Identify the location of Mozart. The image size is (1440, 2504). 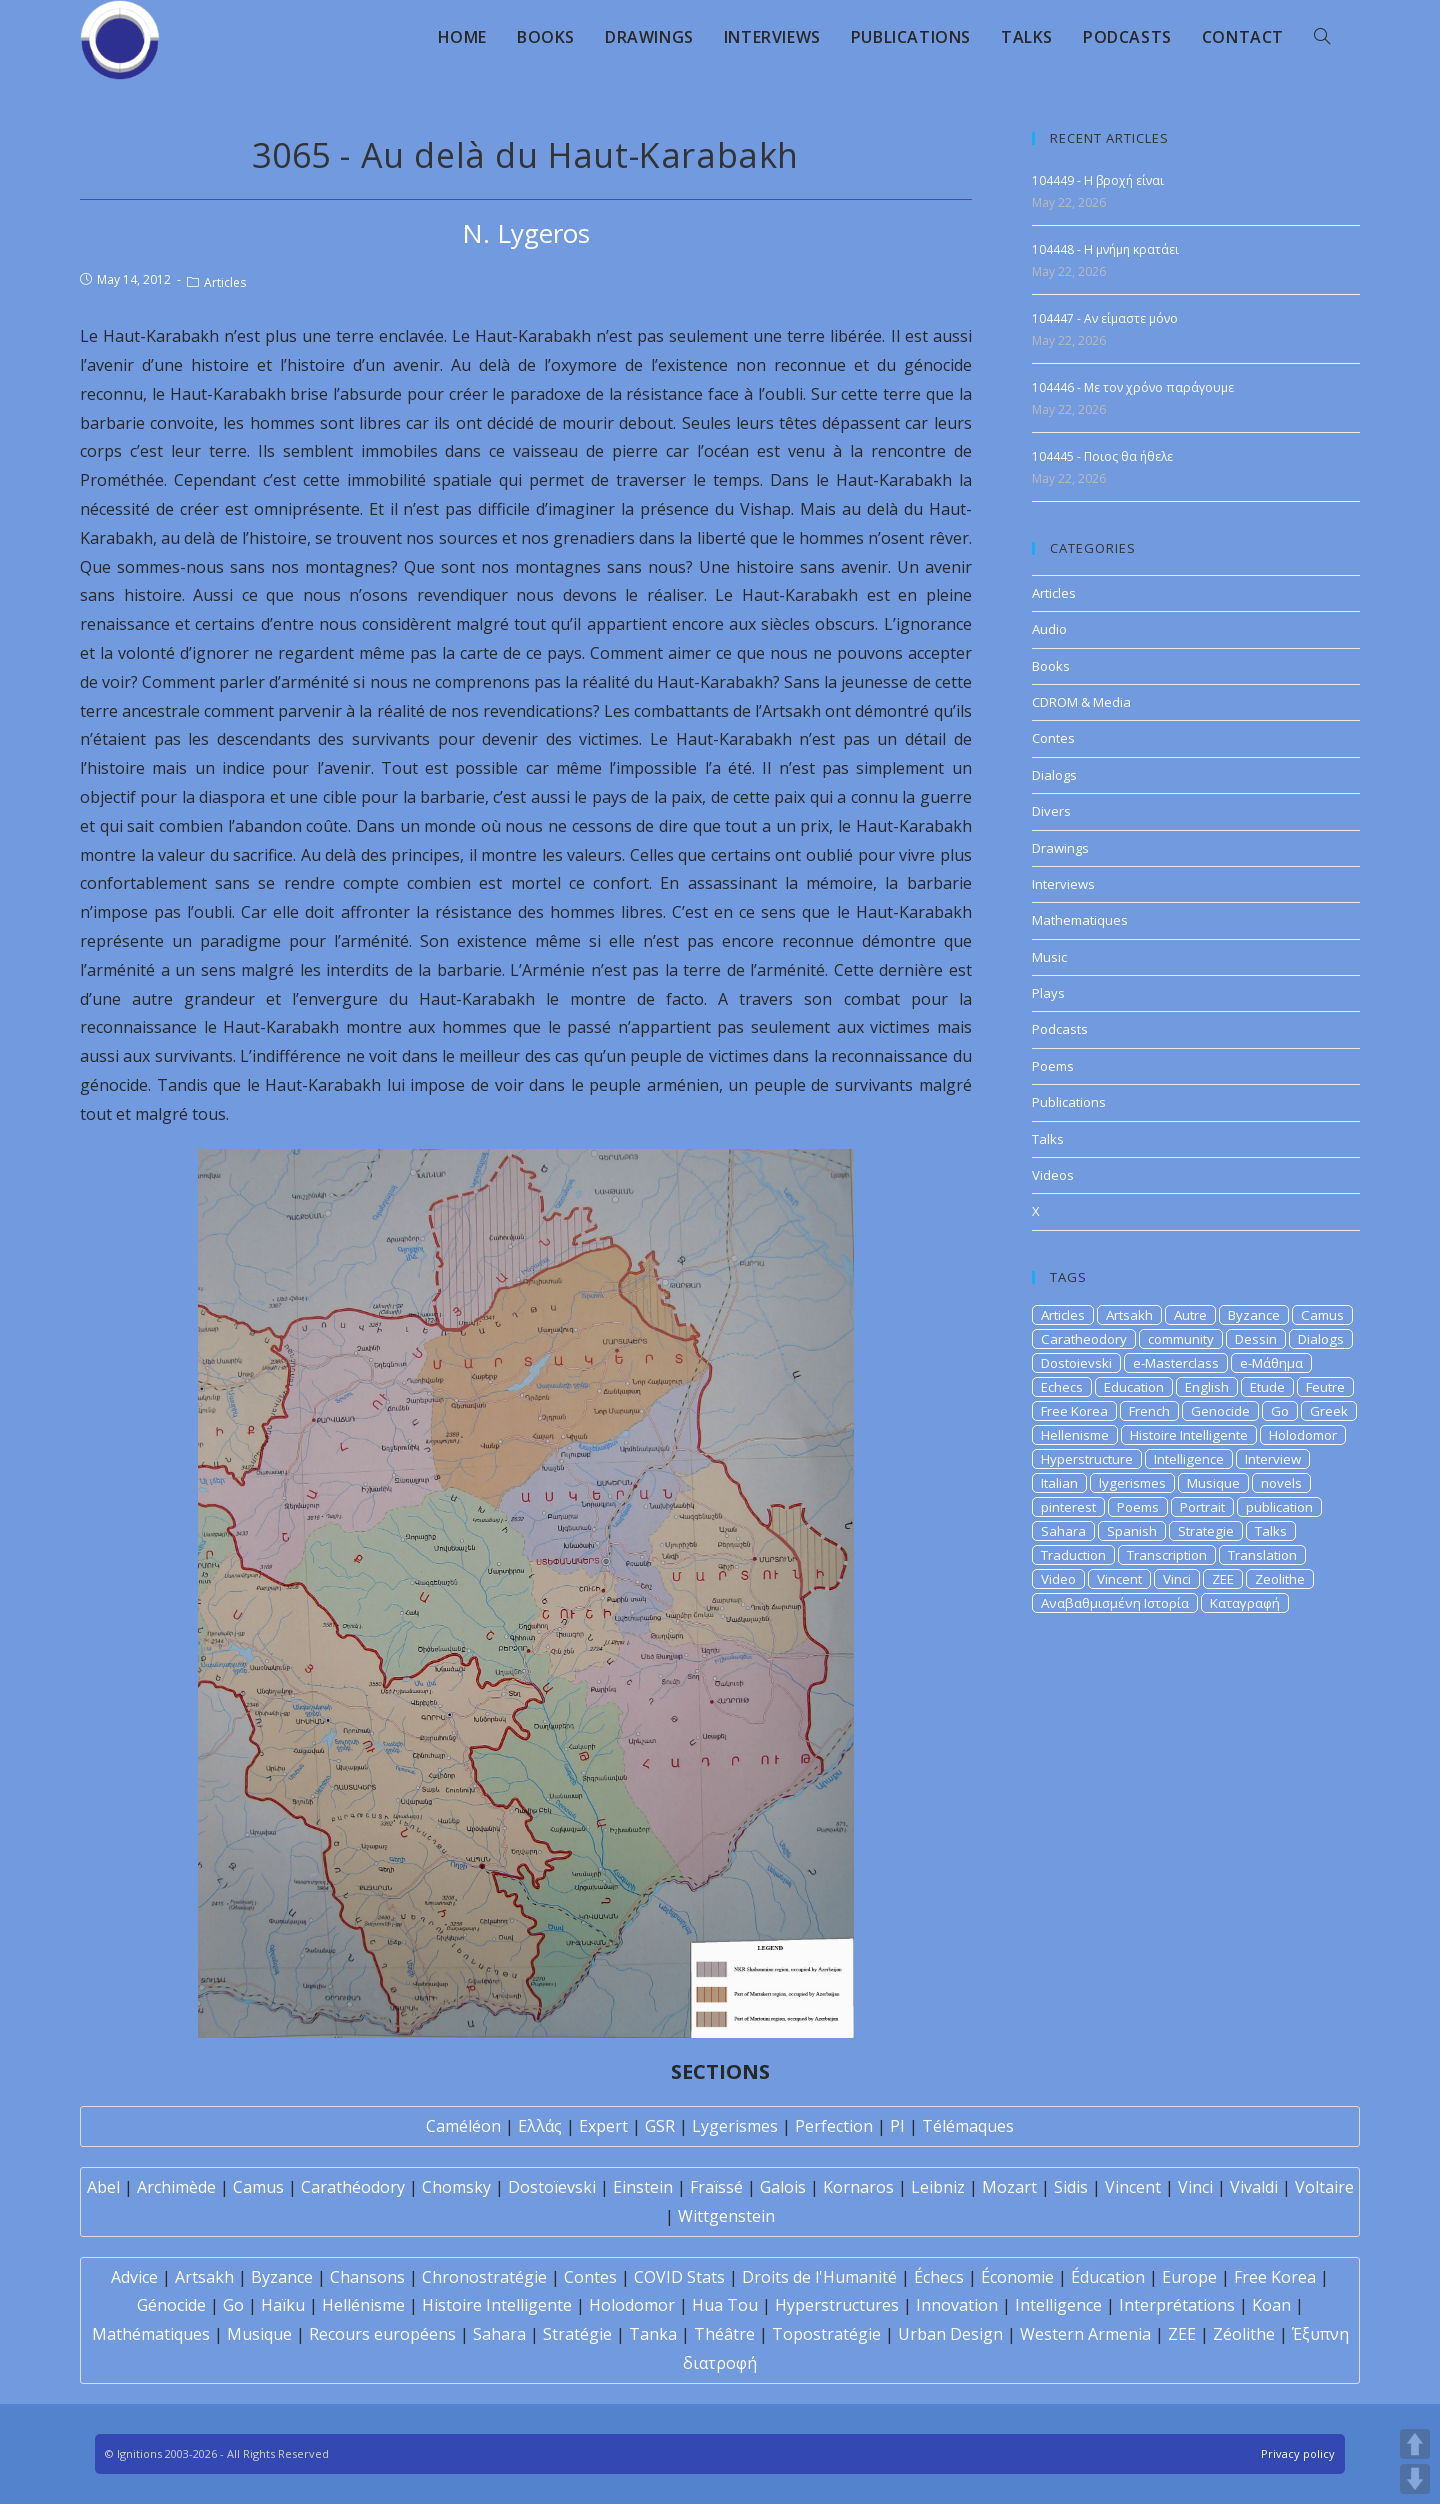
(1009, 2187).